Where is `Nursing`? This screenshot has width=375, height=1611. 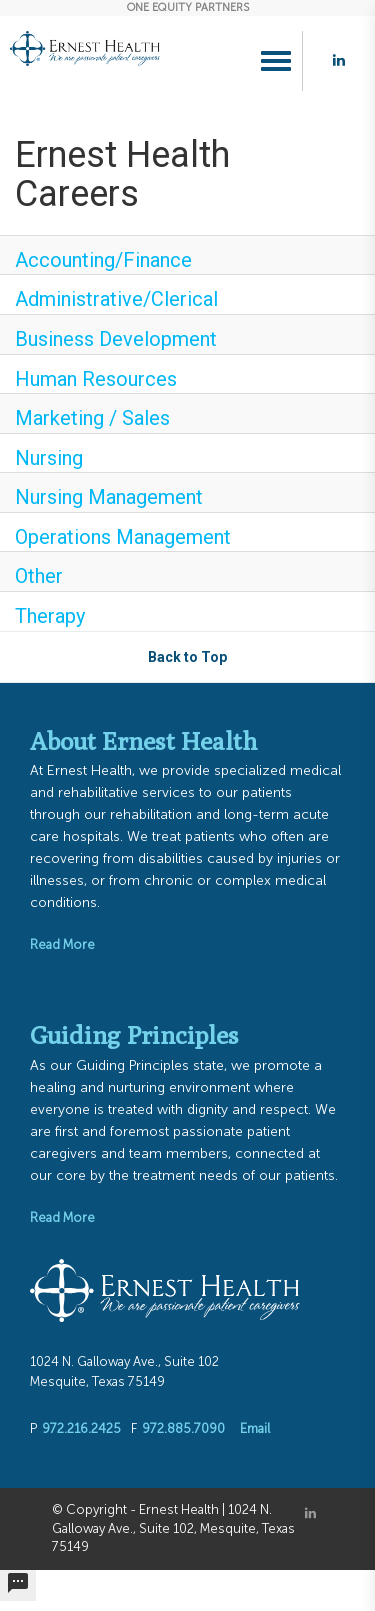
Nursing is located at coordinates (49, 458).